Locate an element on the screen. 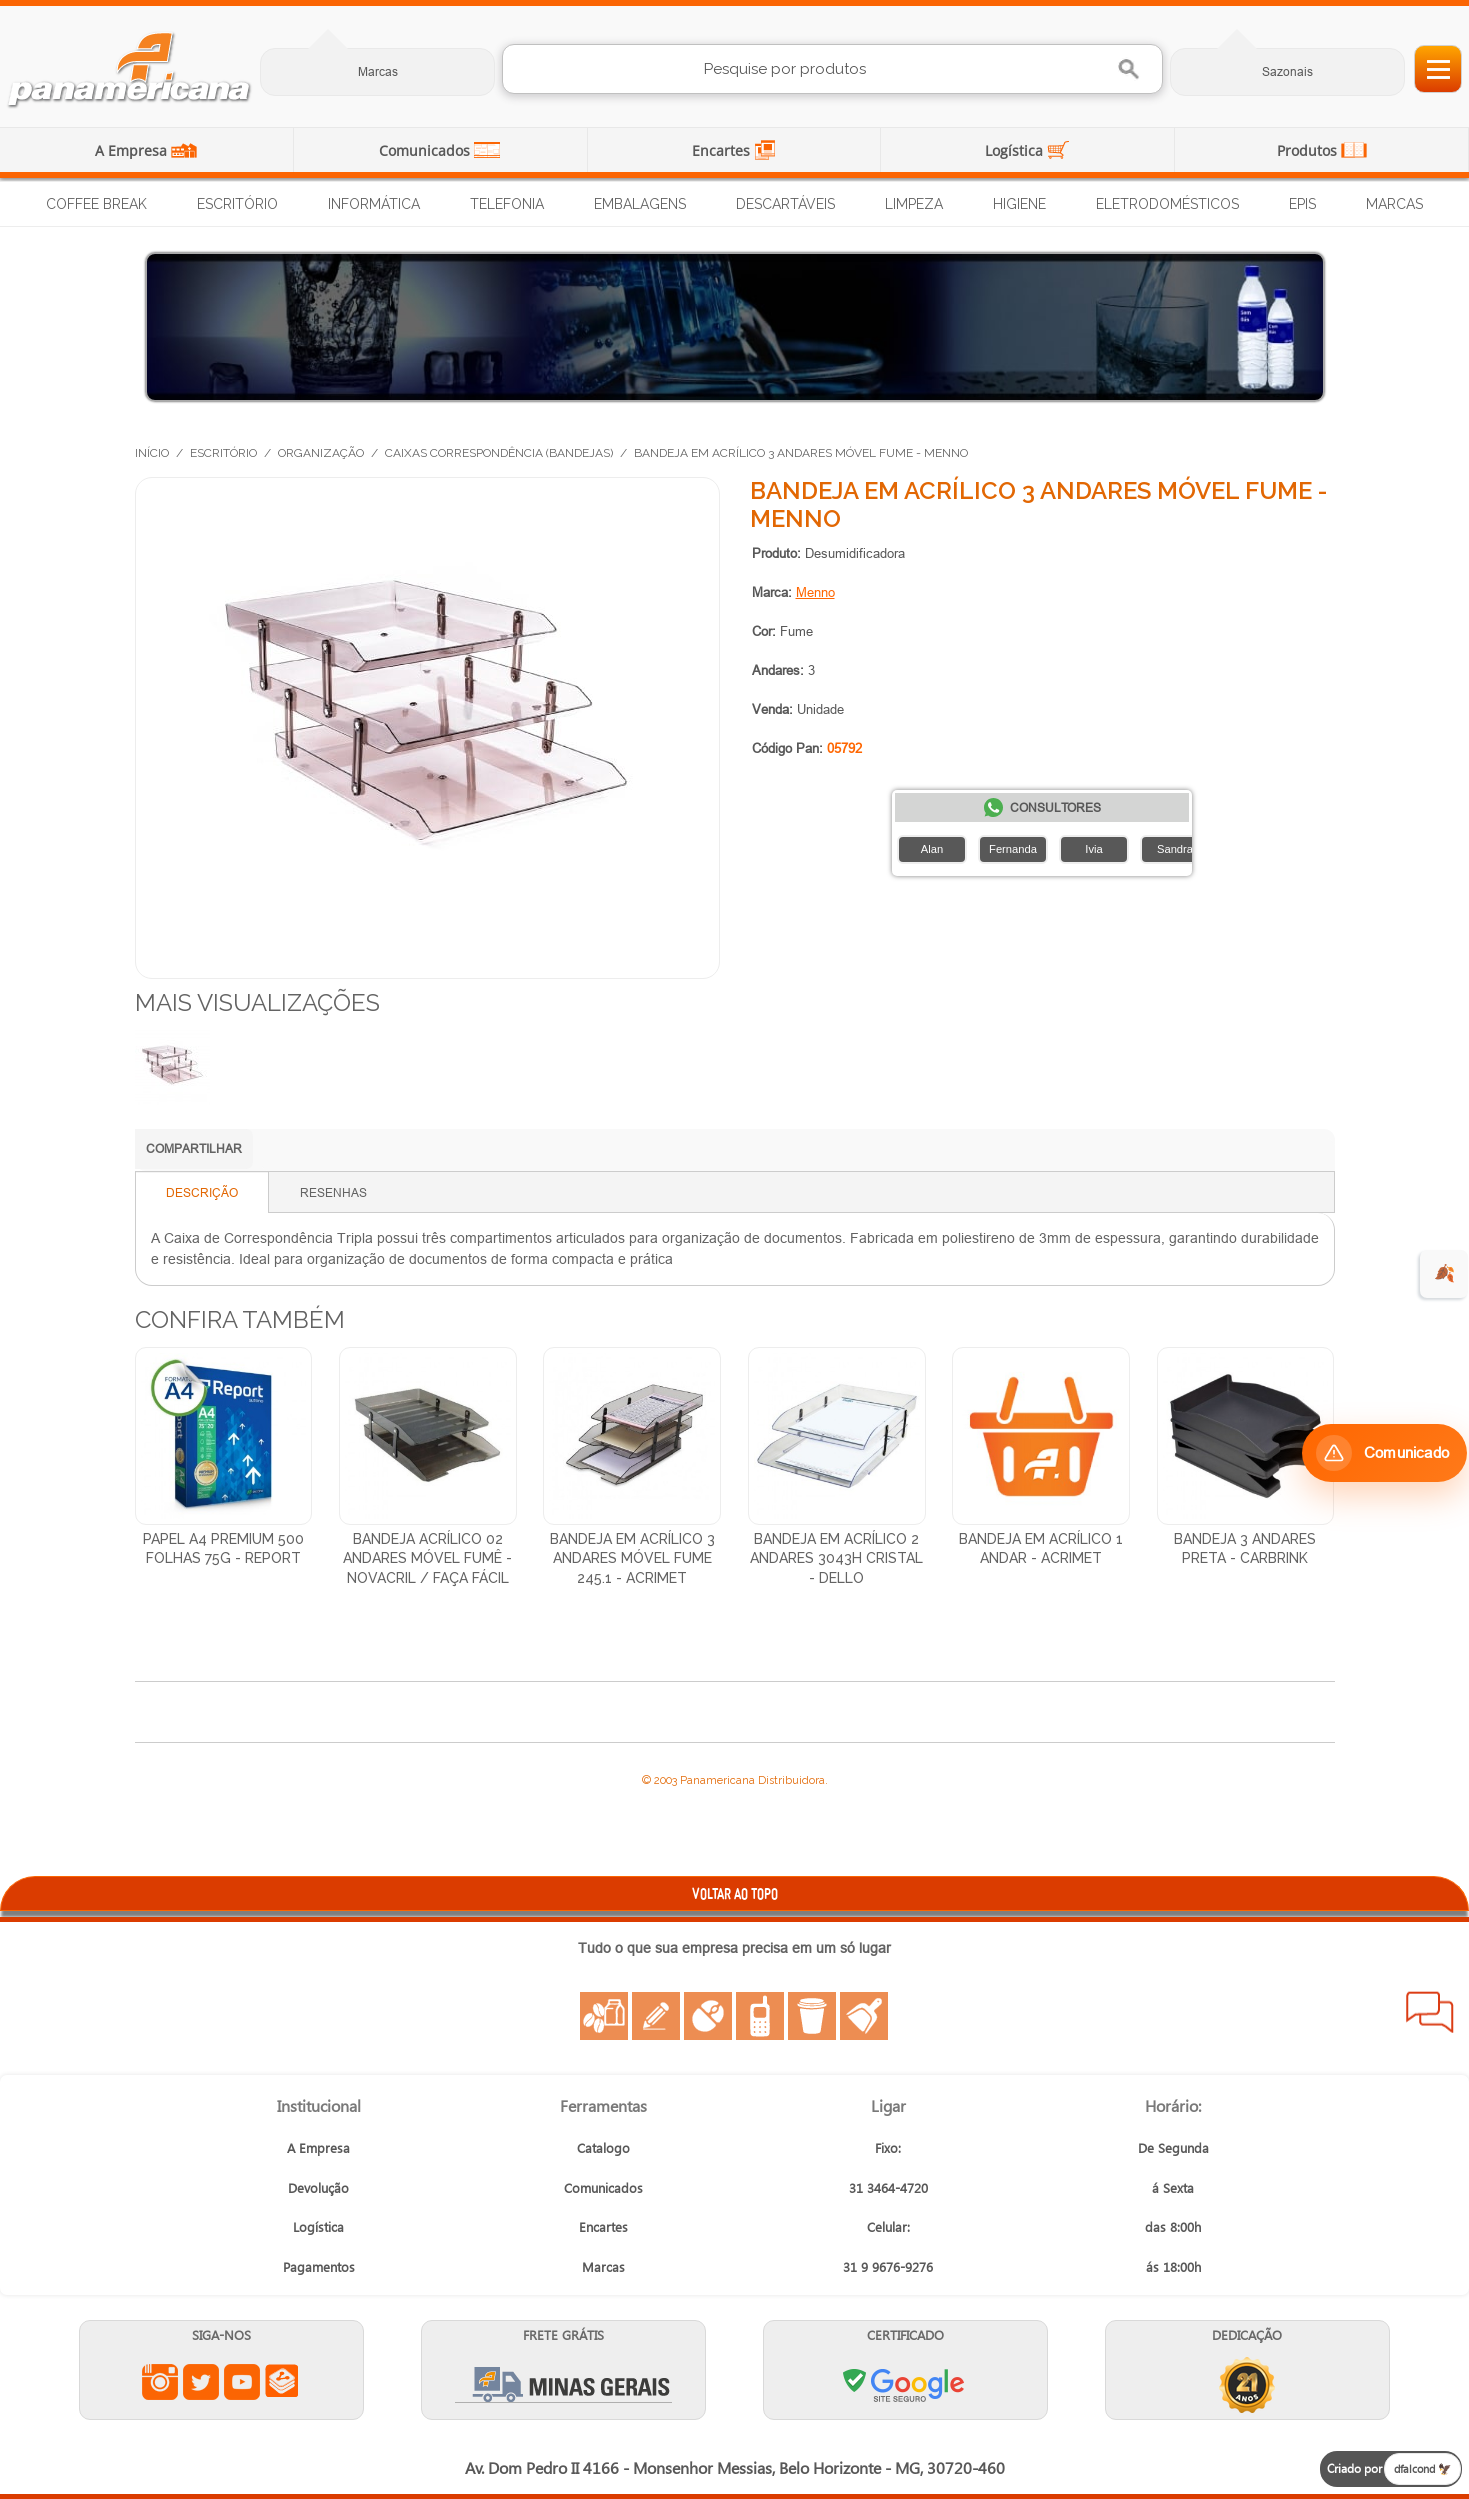 The height and width of the screenshot is (2499, 1469). Escritório is located at coordinates (237, 204).